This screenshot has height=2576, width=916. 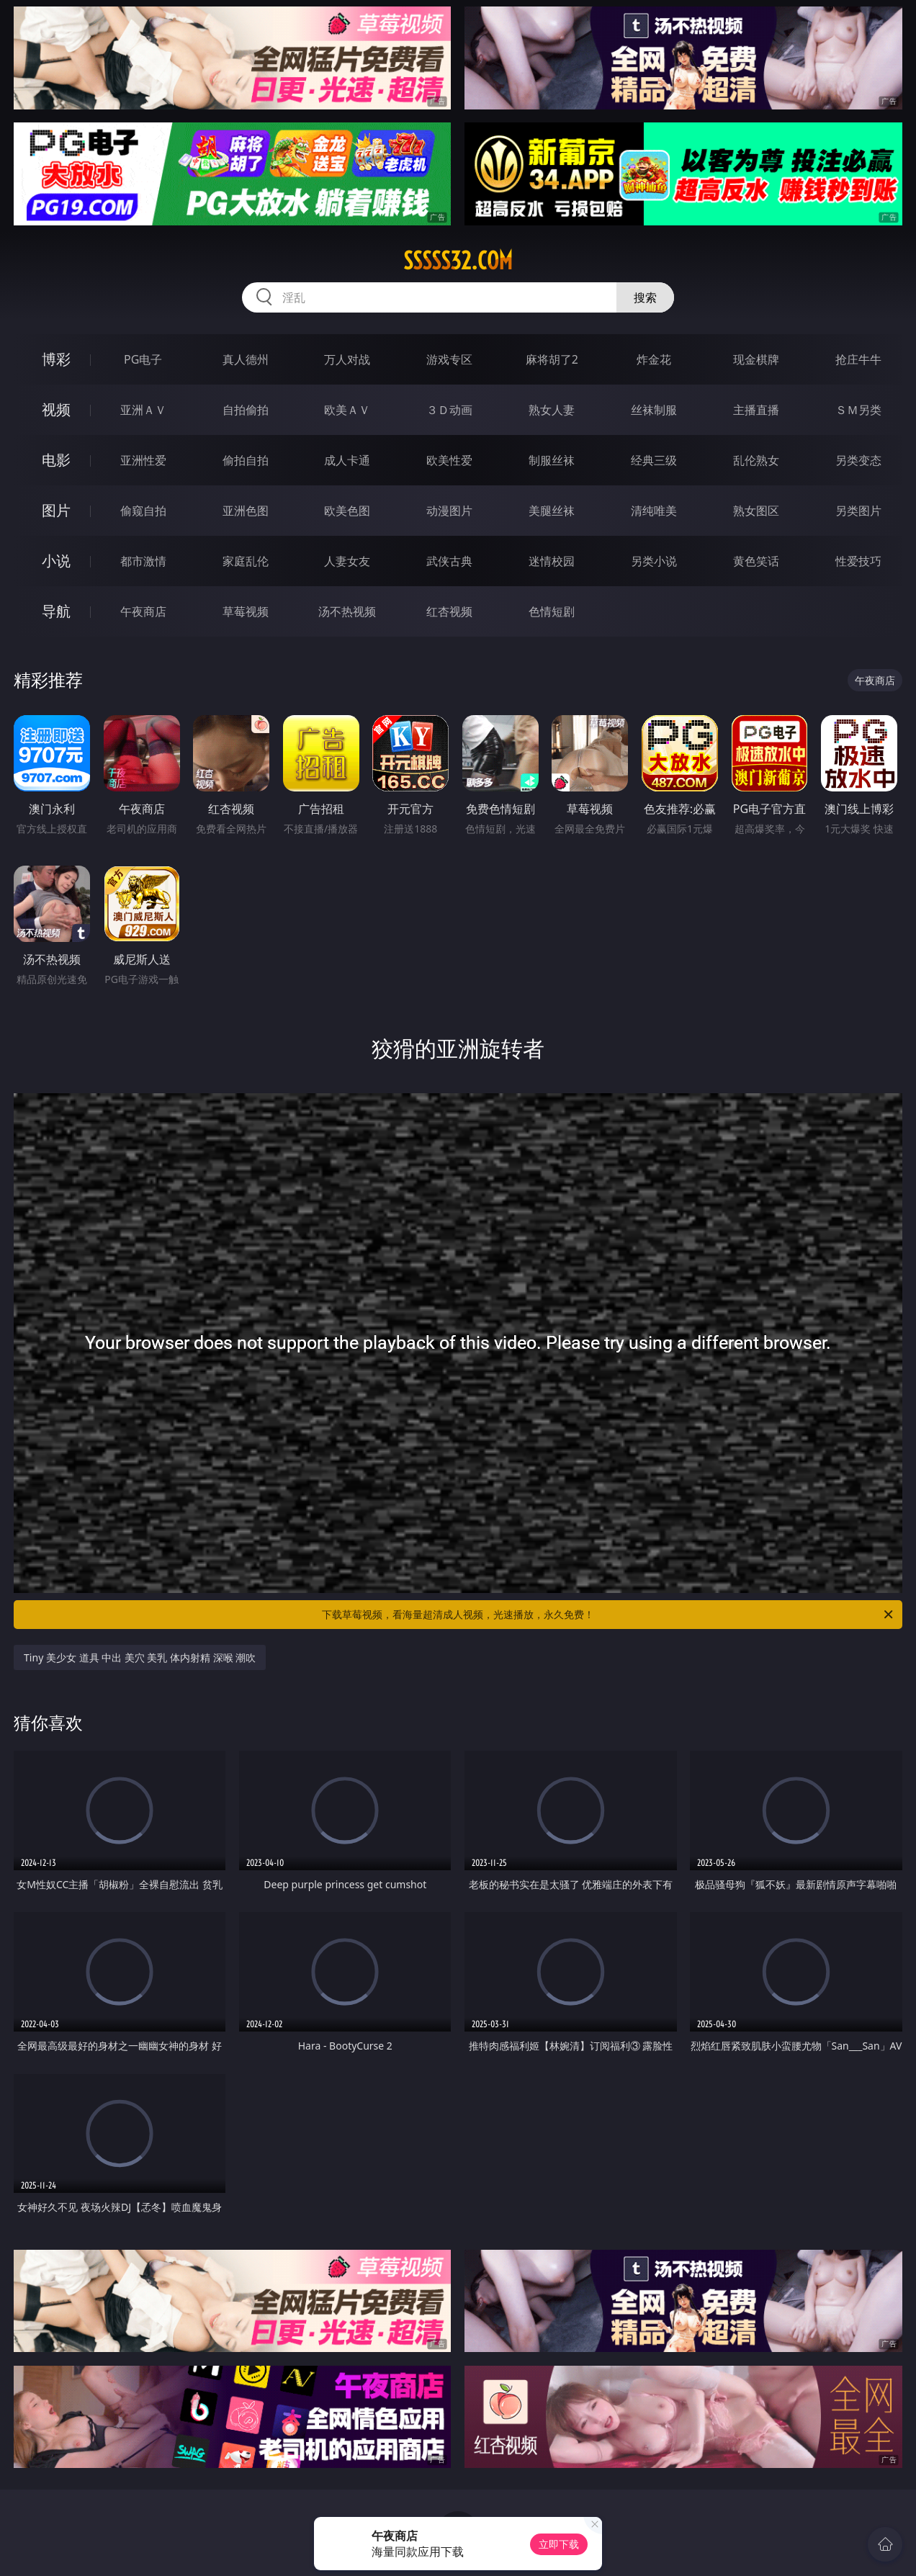 What do you see at coordinates (56, 460) in the screenshot?
I see `电影` at bounding box center [56, 460].